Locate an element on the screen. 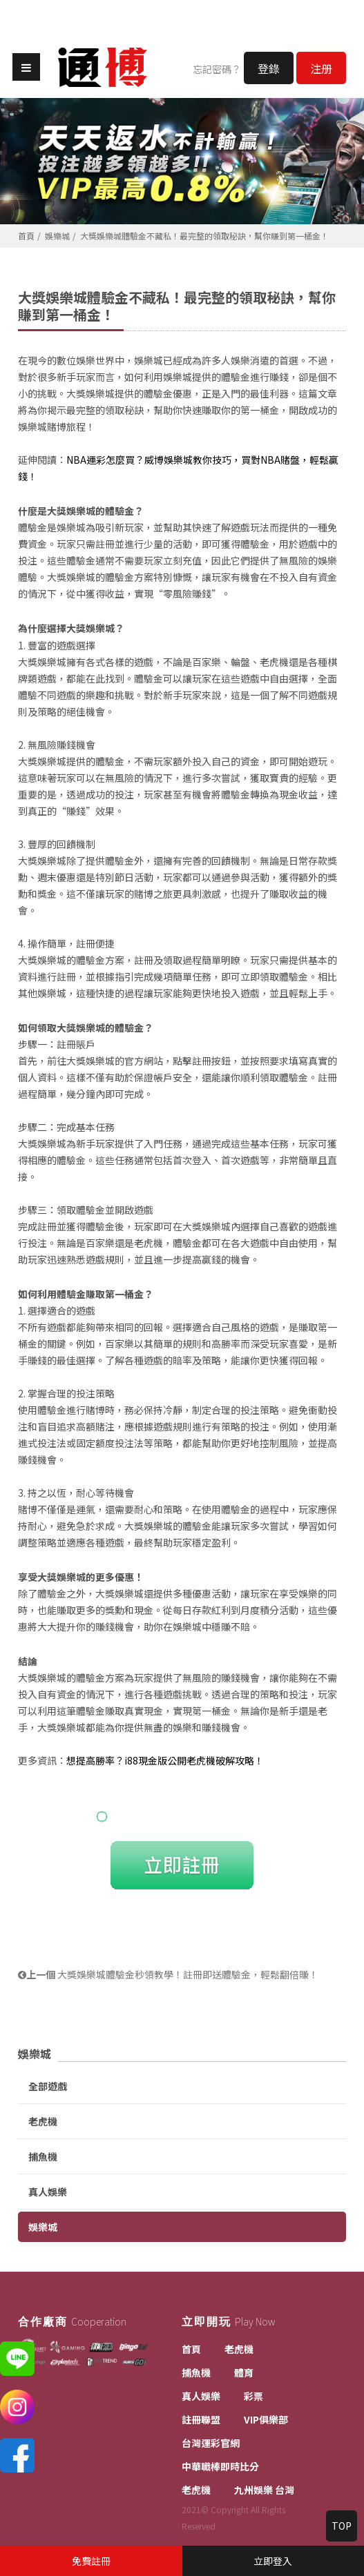  台灣運彩官網 is located at coordinates (211, 2443).